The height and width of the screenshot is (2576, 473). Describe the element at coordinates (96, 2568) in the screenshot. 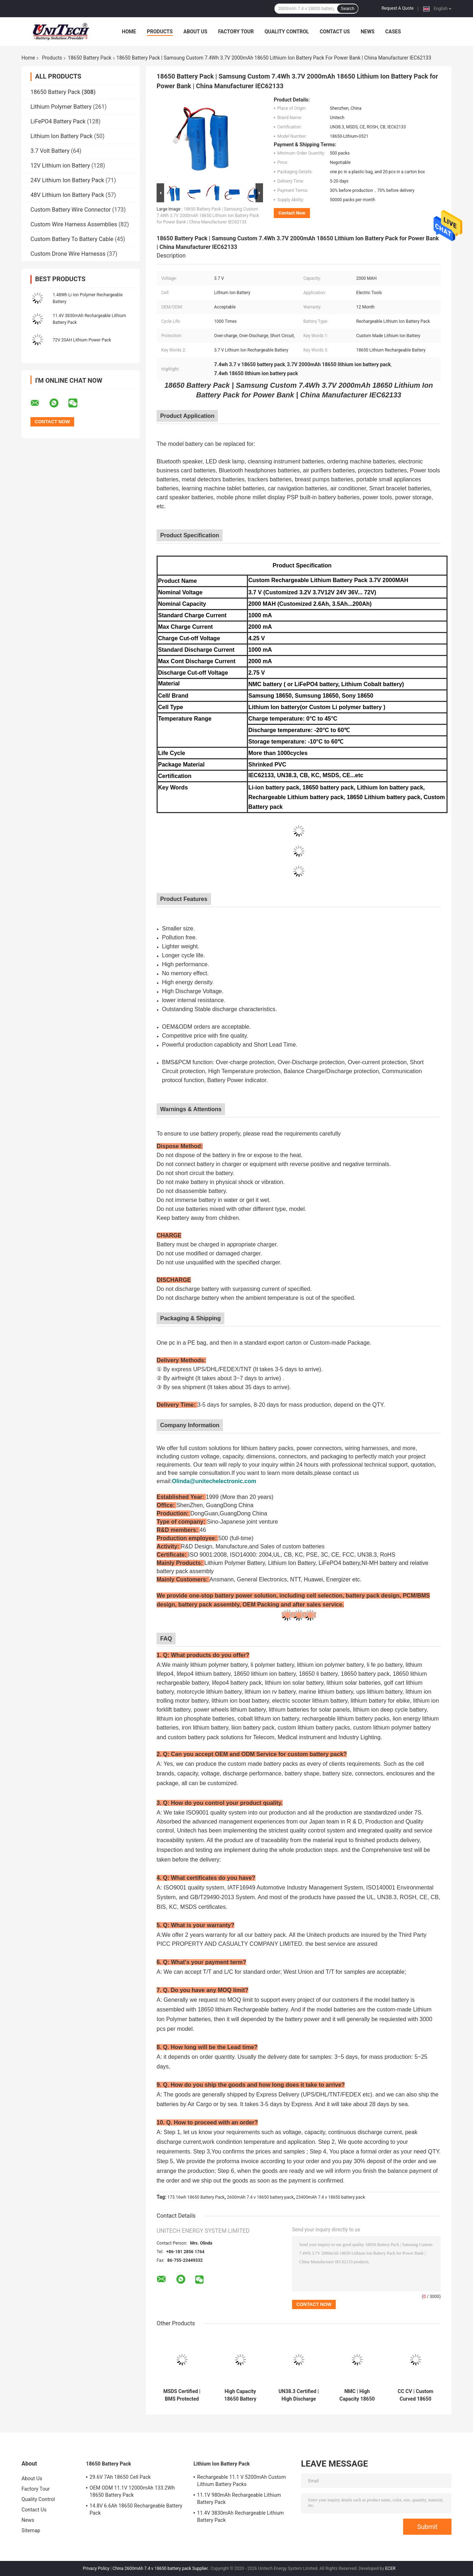

I see `Privacy Policy` at that location.